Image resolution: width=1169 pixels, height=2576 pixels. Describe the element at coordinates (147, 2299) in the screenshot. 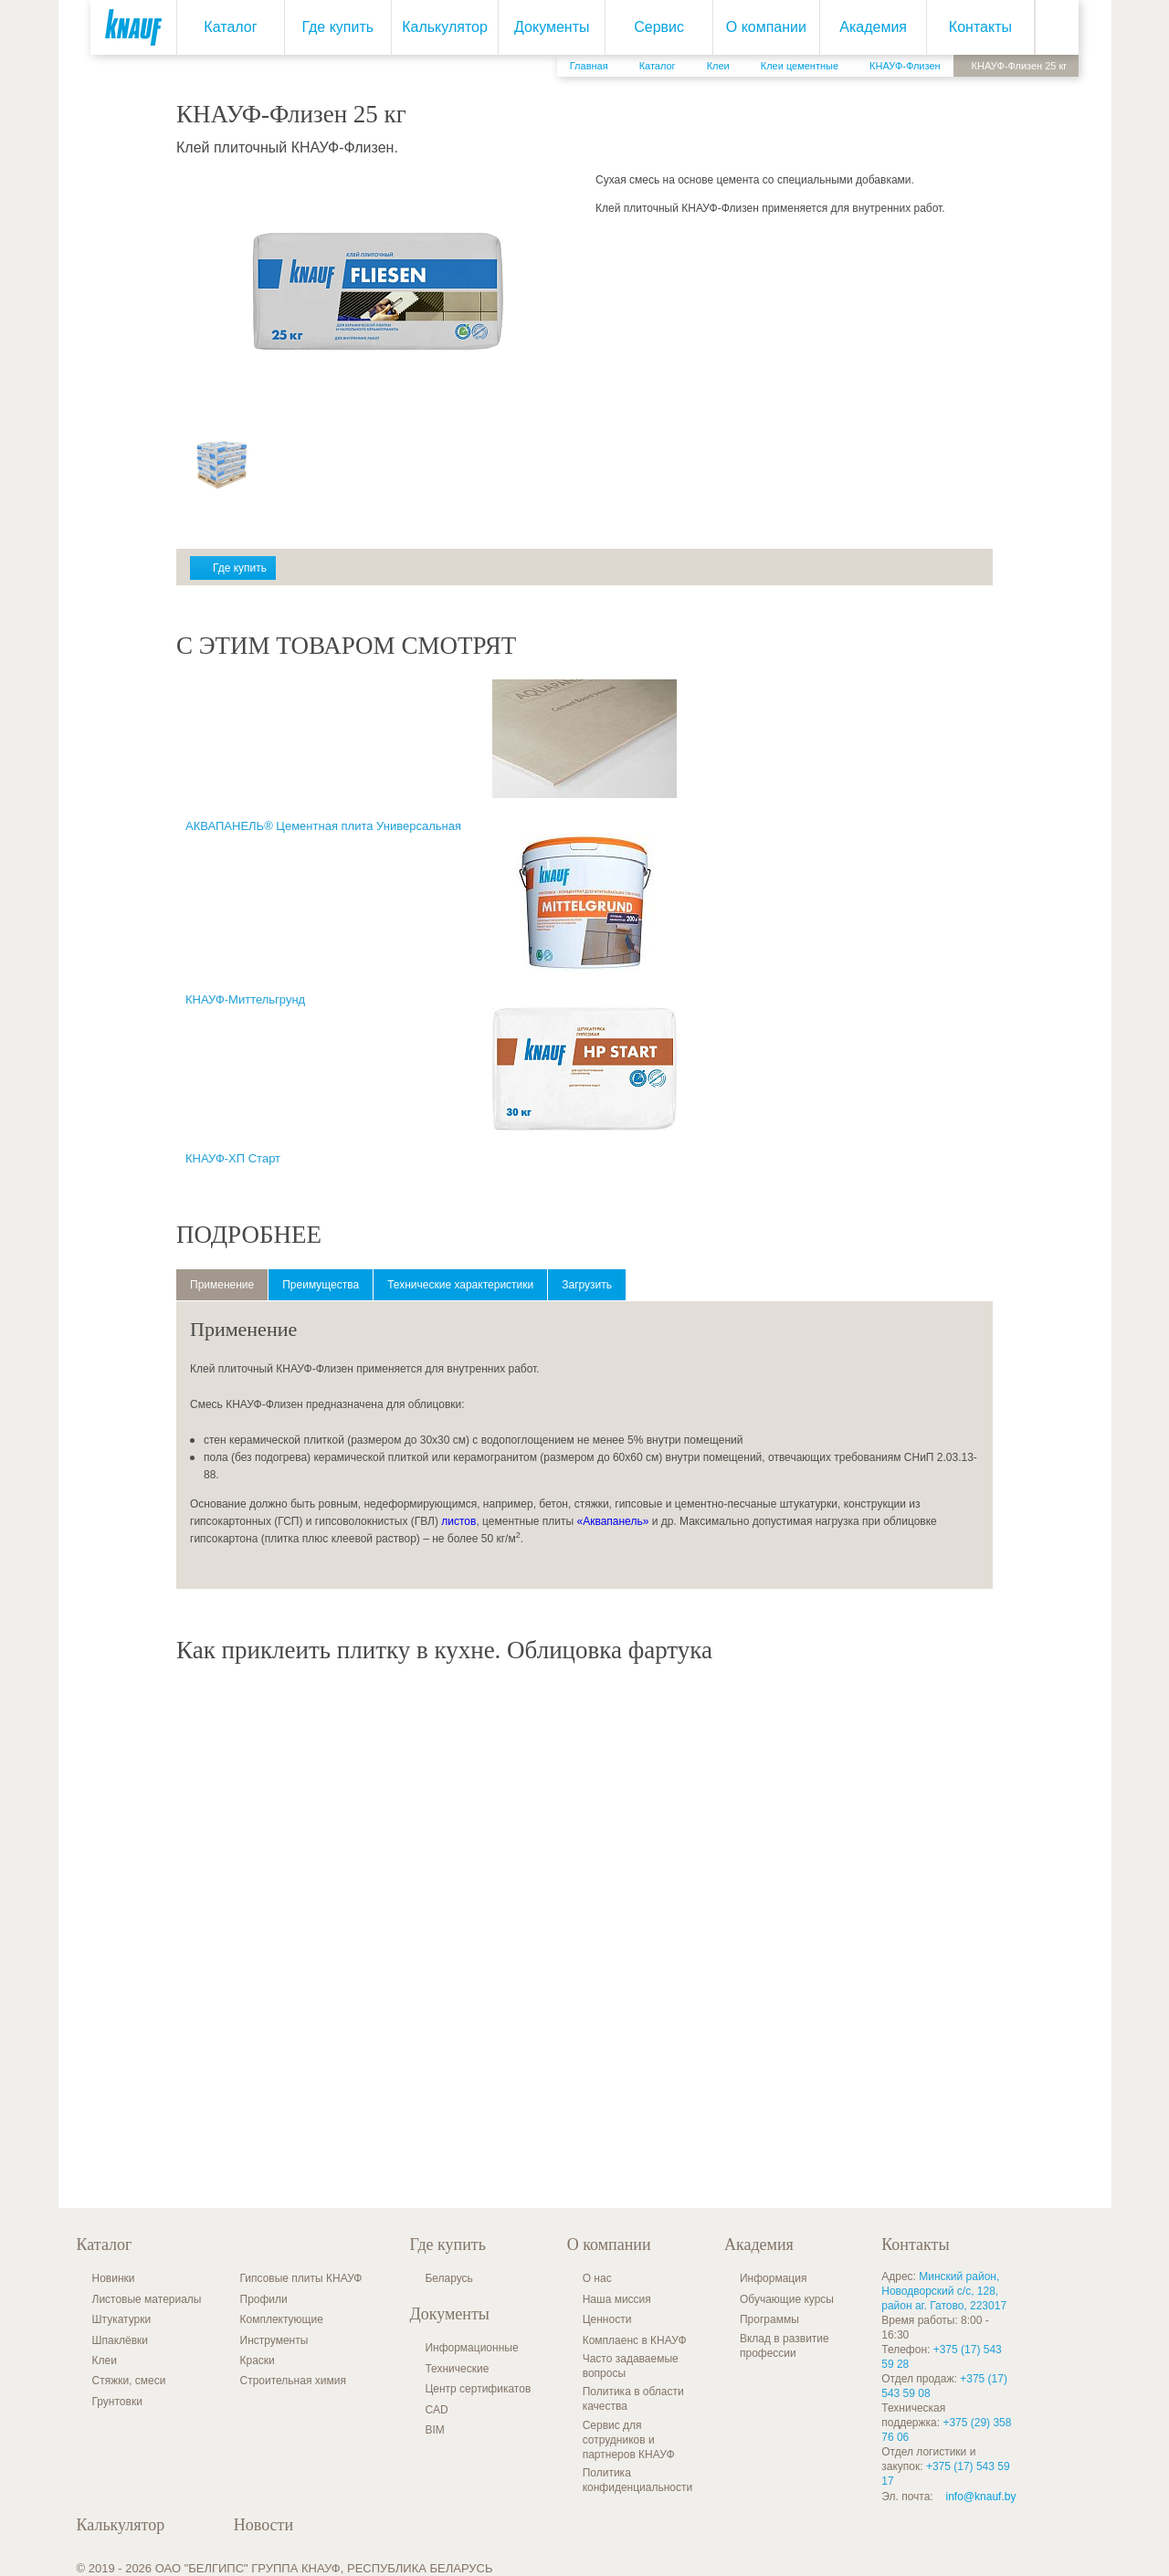

I see `Листовые материалы` at that location.